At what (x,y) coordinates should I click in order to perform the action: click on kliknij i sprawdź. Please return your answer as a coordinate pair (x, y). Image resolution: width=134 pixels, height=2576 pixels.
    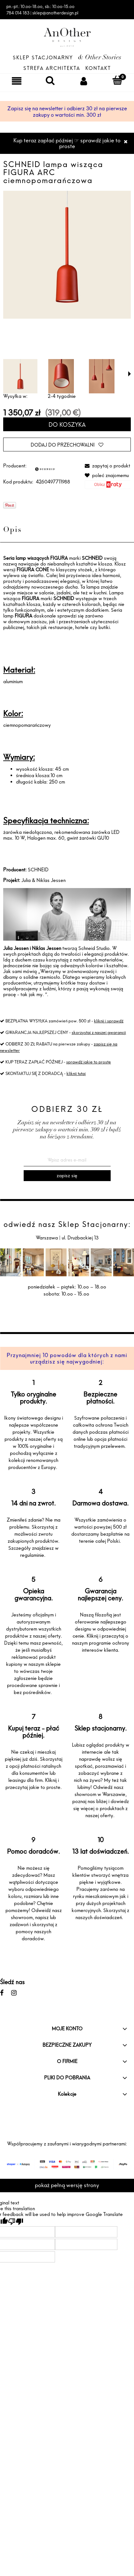
    Looking at the image, I should click on (108, 1020).